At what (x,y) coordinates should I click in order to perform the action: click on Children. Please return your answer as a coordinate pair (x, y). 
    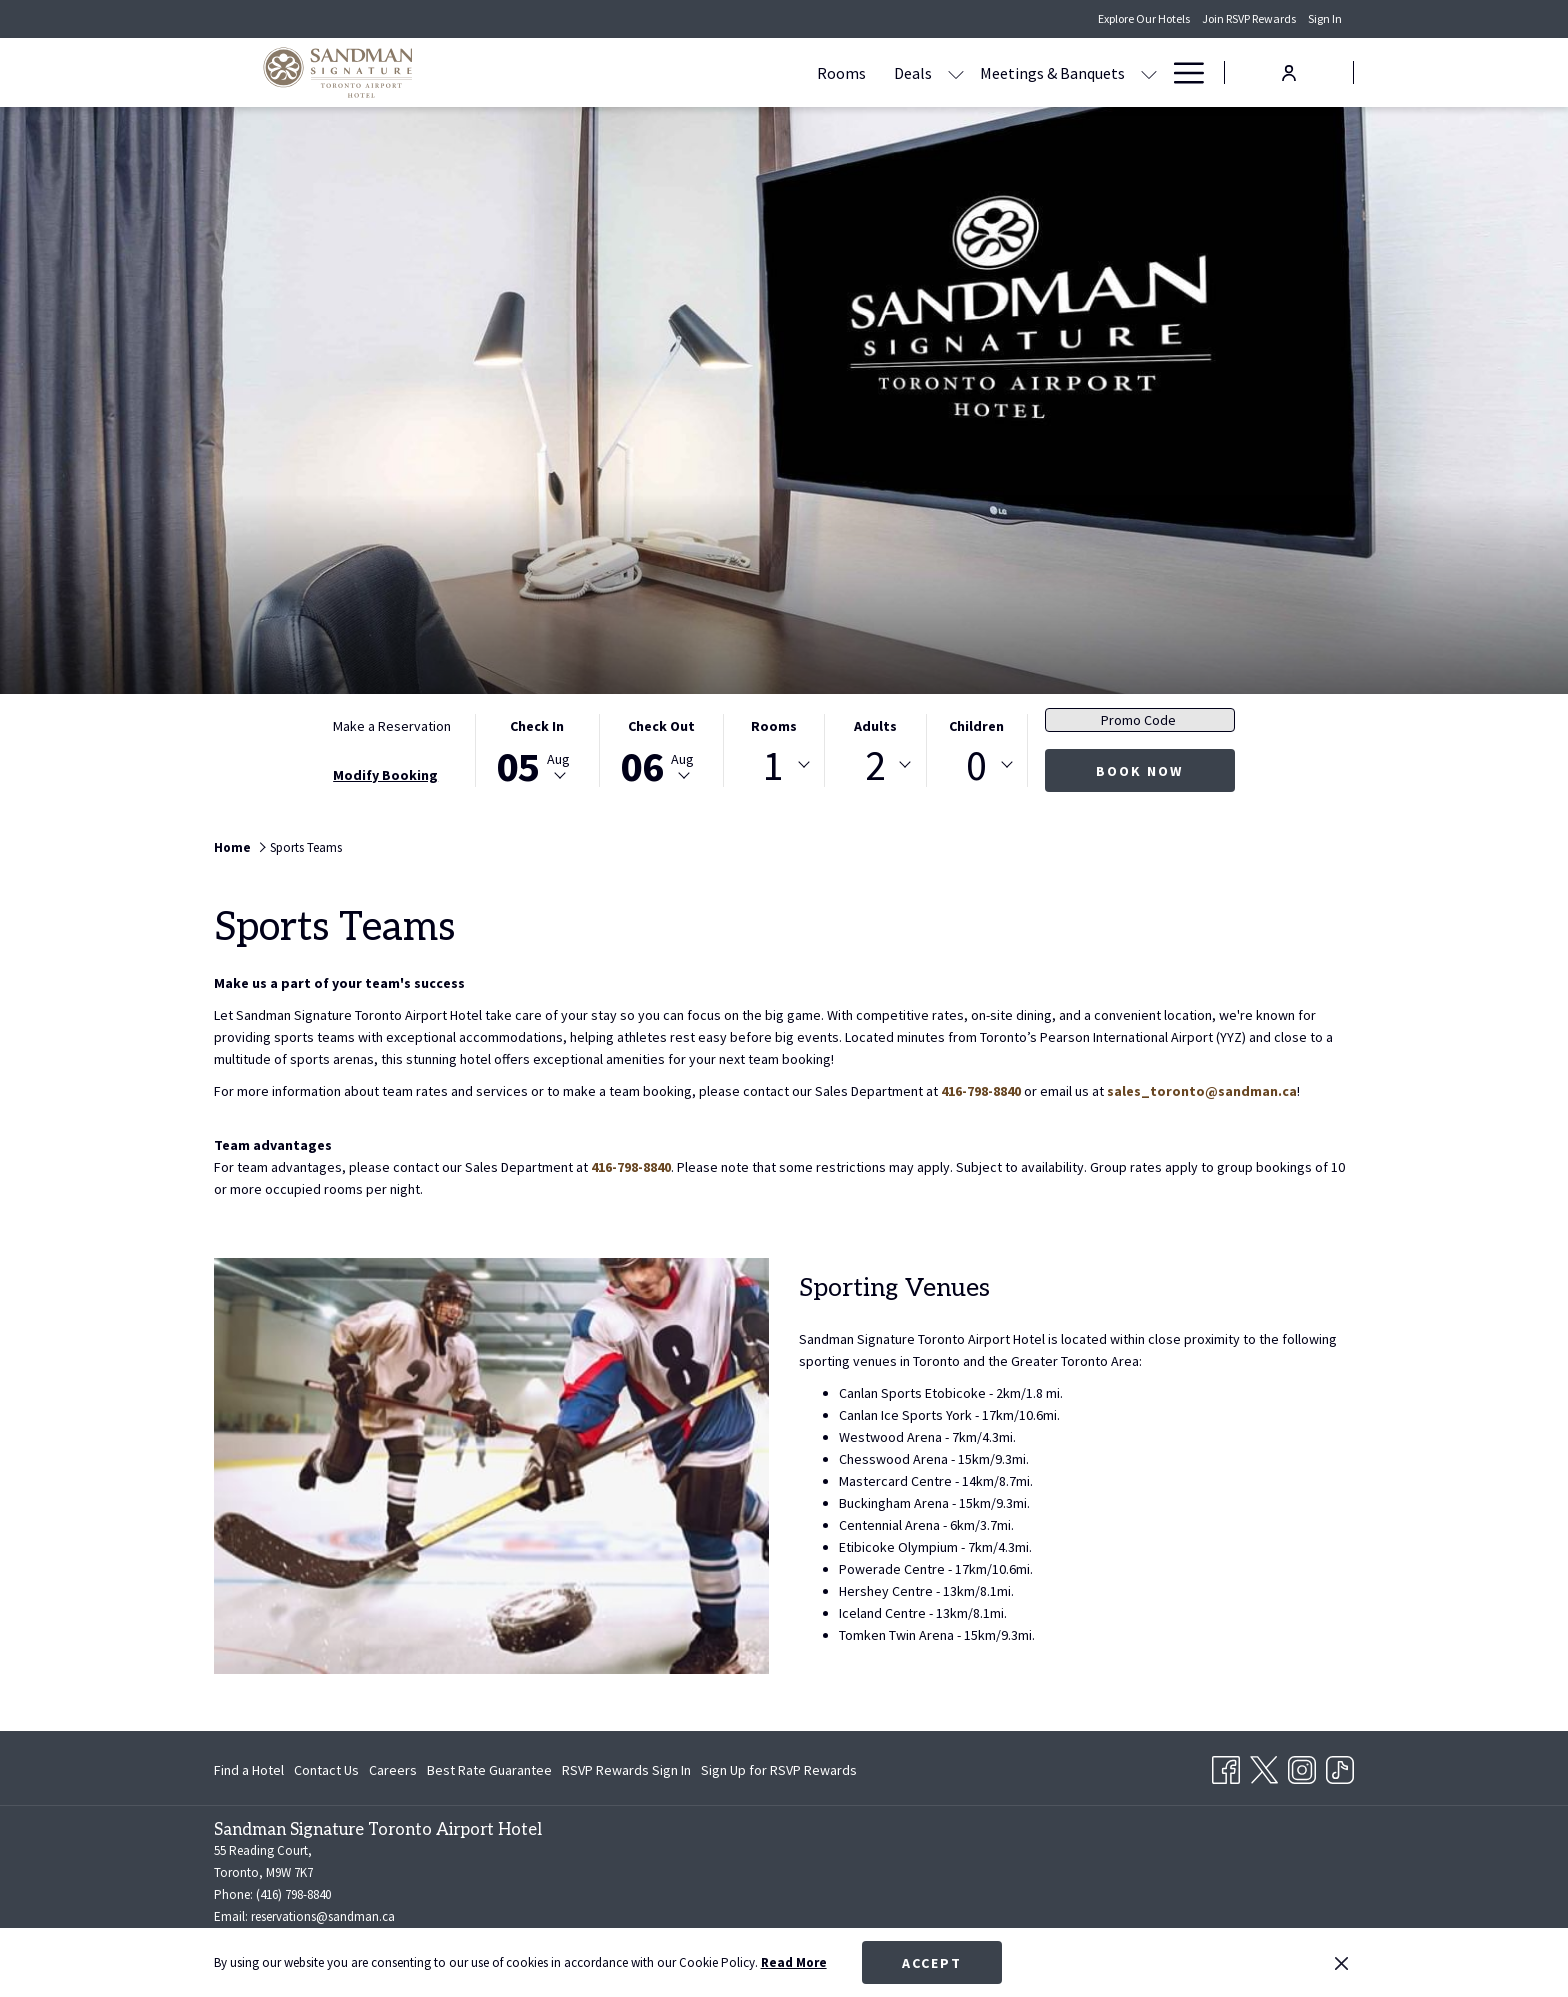
    Looking at the image, I should click on (976, 726).